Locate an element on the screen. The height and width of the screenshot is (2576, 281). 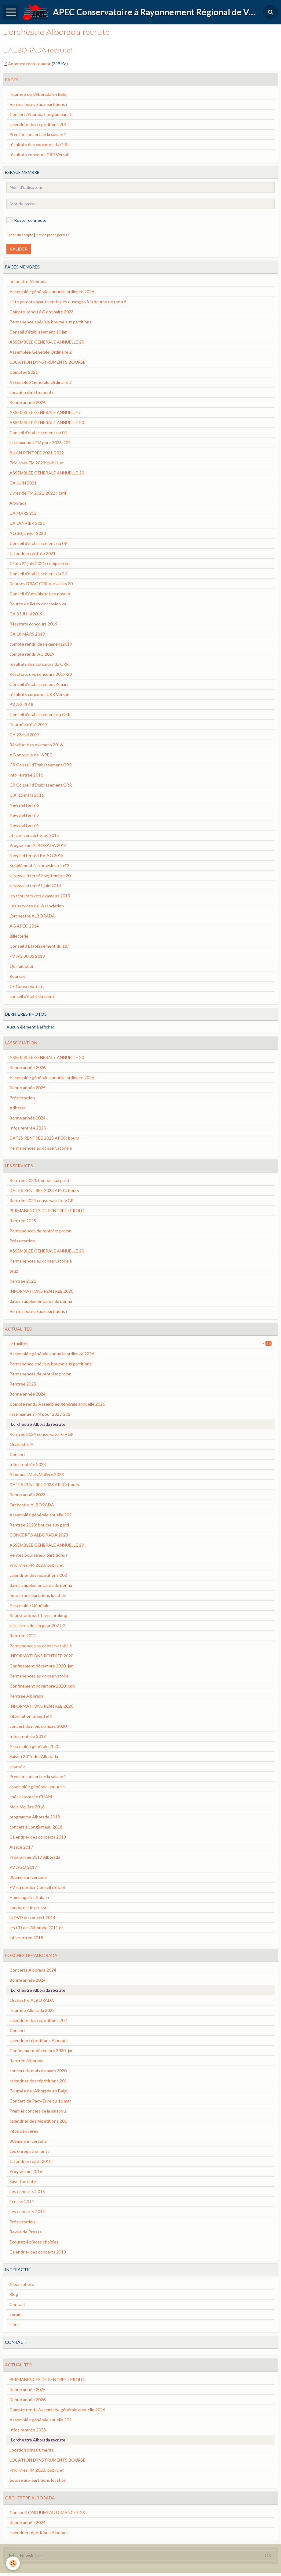
Ecoutez 4 pièces choisies is located at coordinates (33, 2241).